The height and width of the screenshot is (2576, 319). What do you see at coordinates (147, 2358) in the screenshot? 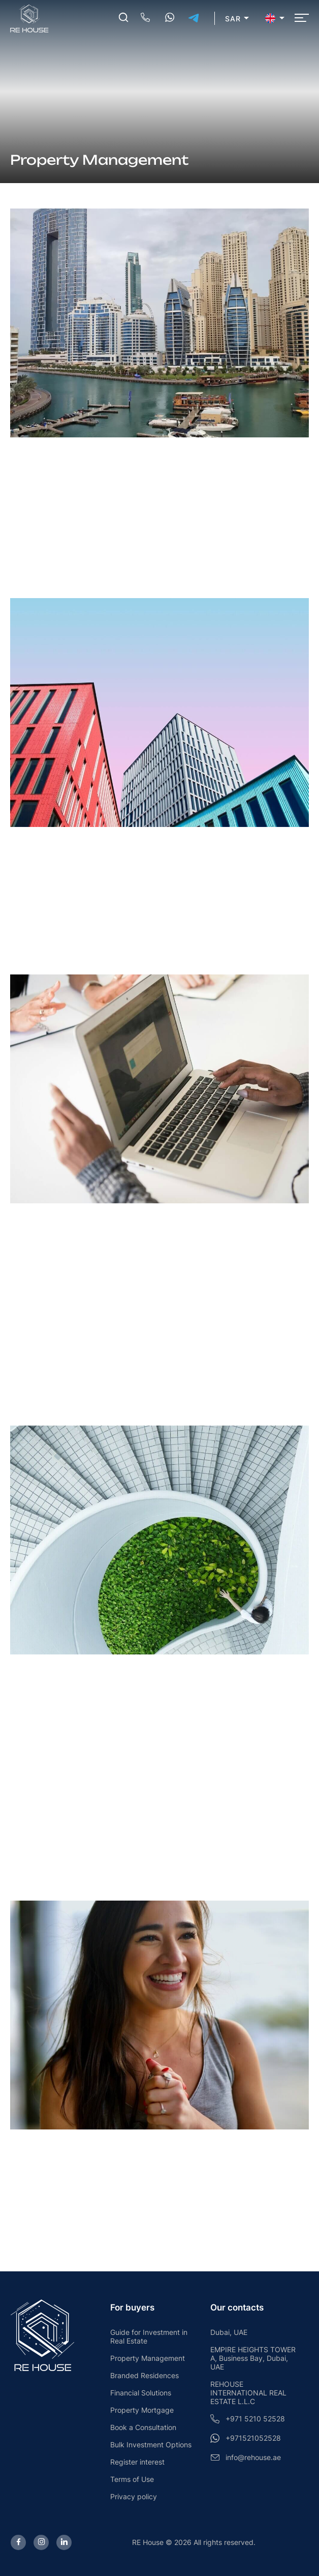
I see `Property Management` at bounding box center [147, 2358].